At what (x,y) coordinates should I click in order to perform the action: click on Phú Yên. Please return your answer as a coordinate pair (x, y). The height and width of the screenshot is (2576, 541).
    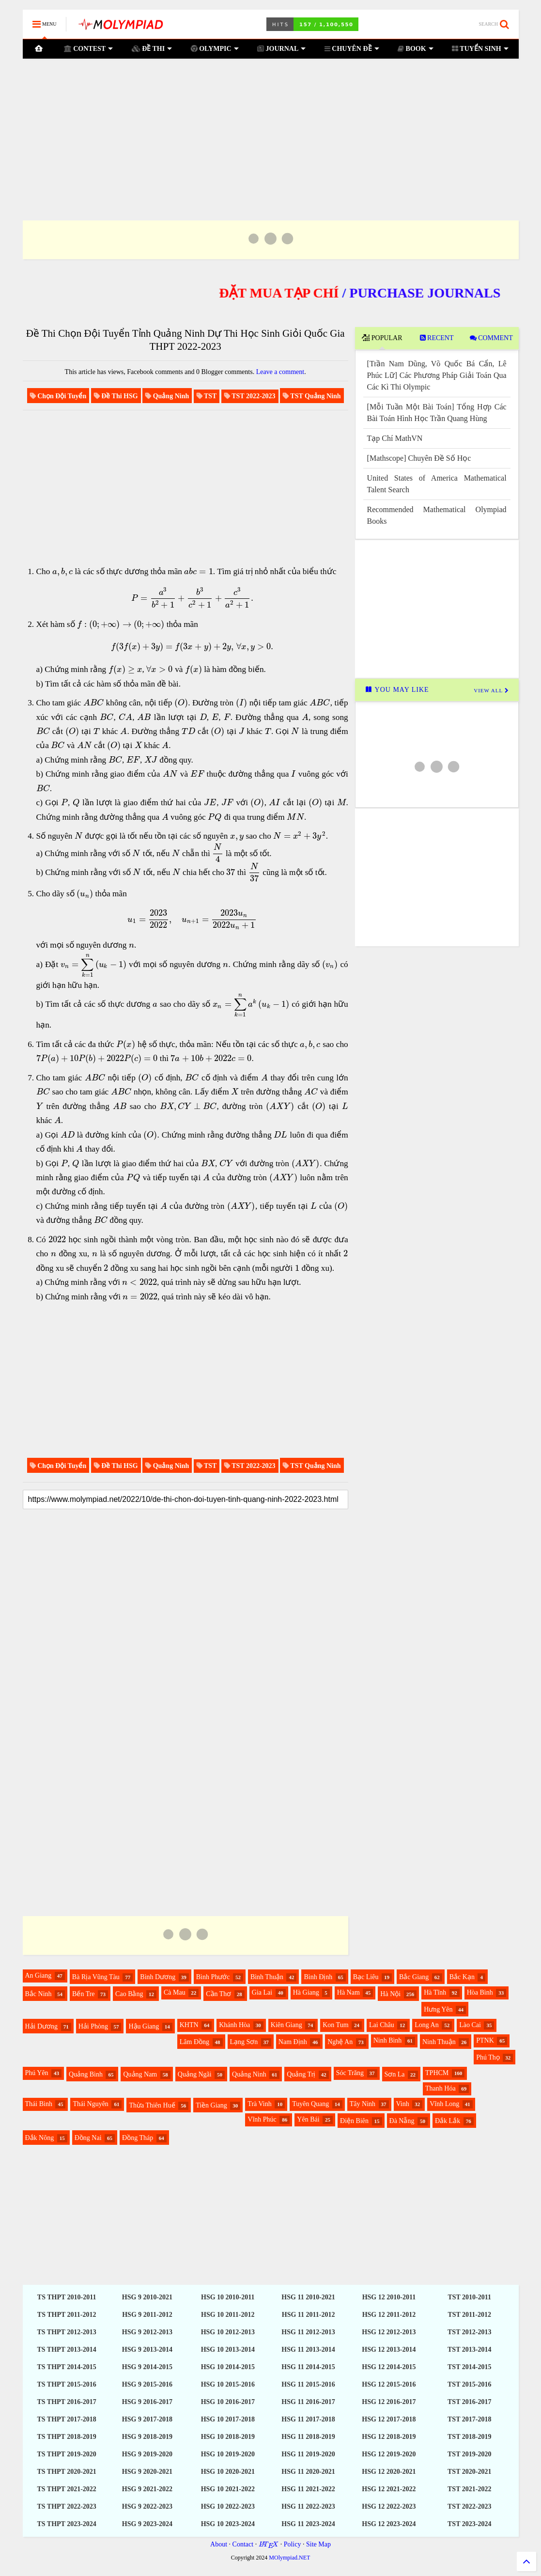
    Looking at the image, I should click on (36, 2072).